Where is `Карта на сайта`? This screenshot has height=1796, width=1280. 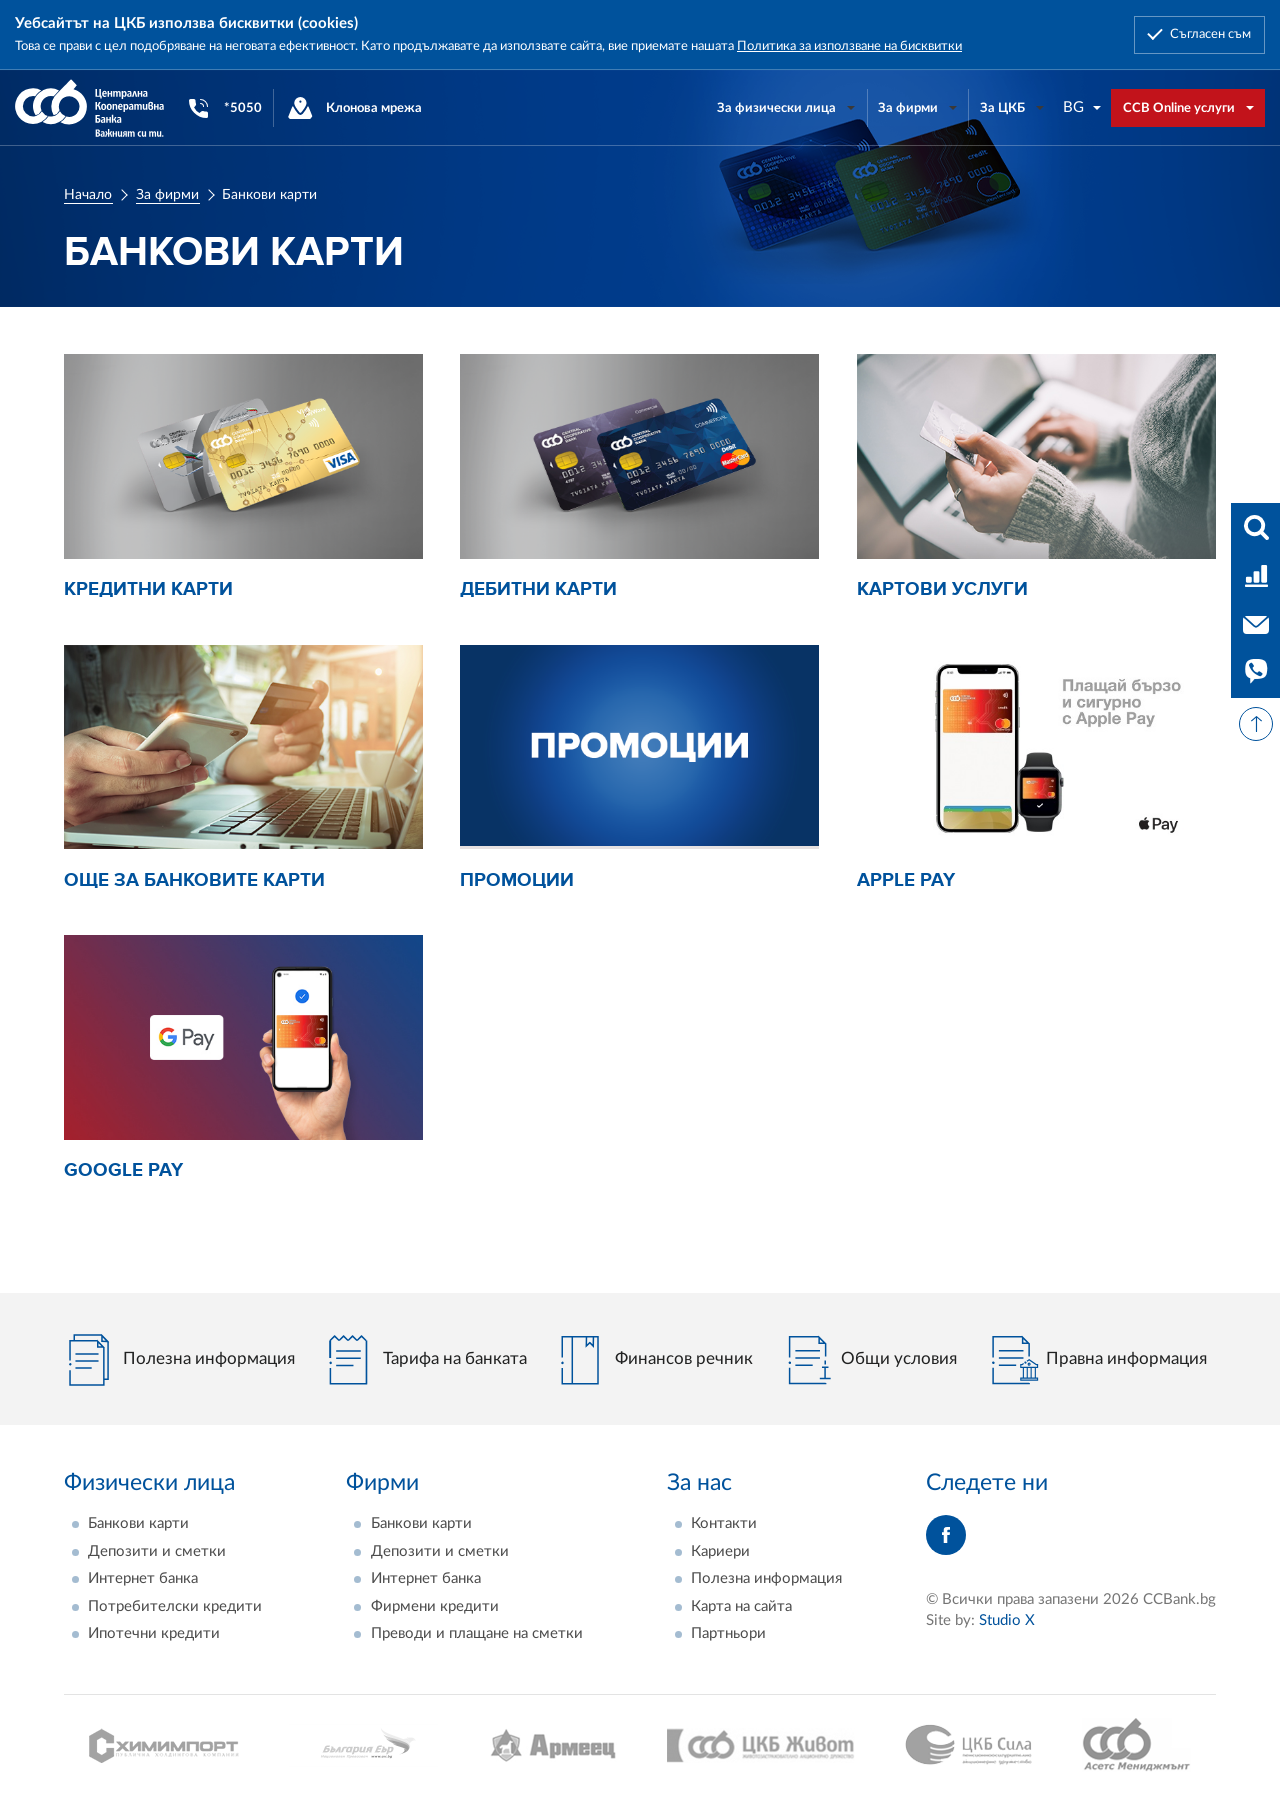
Карта на сайта is located at coordinates (741, 1606).